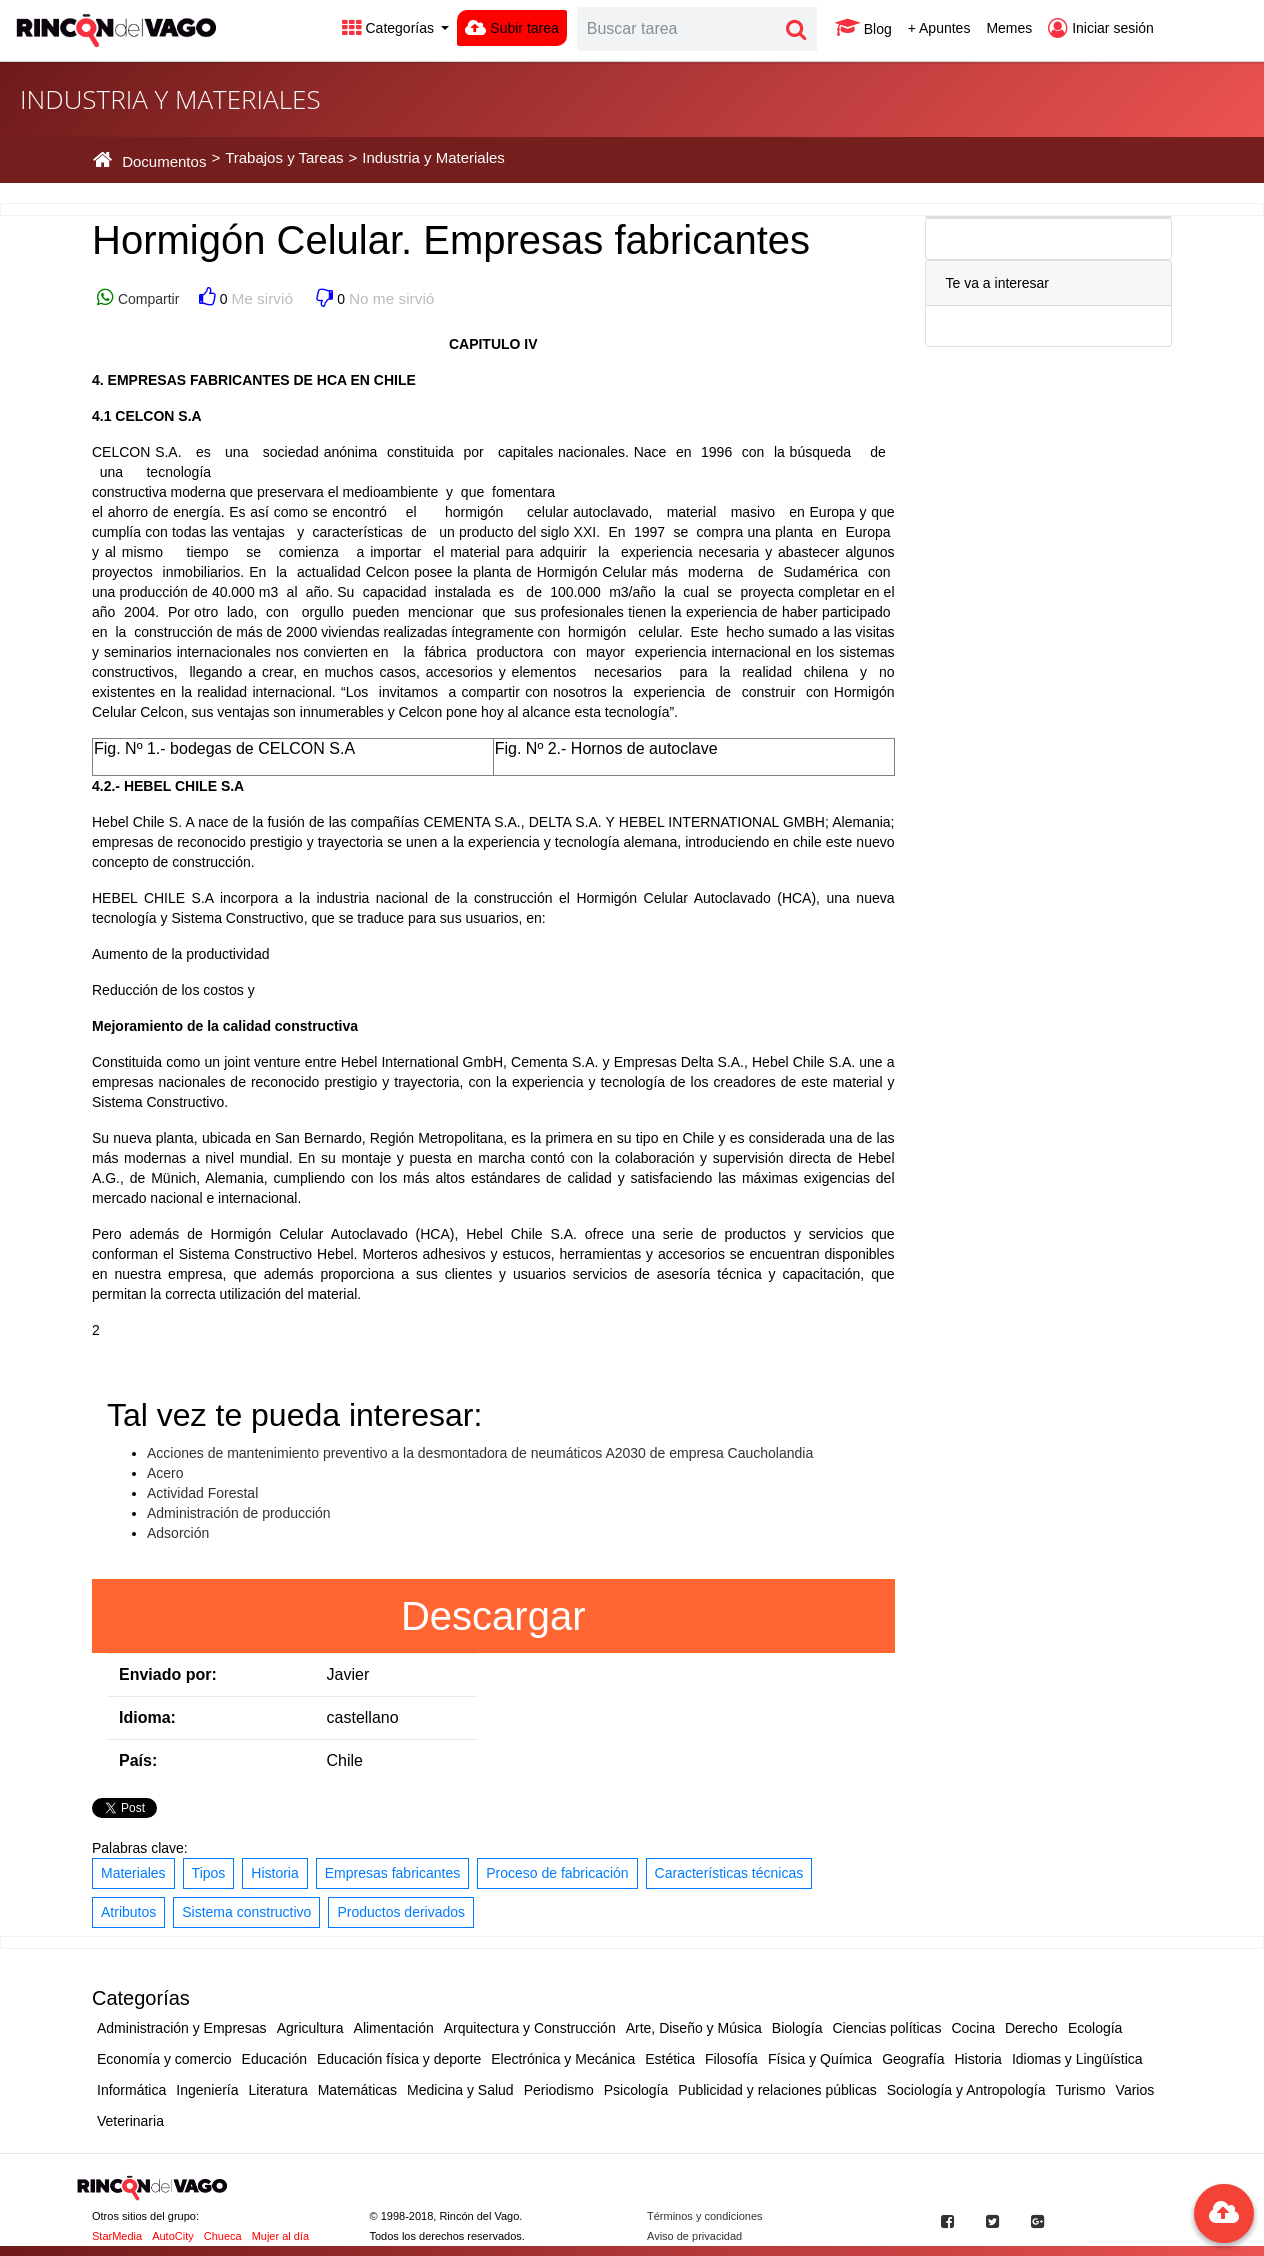 Image resolution: width=1264 pixels, height=2256 pixels. I want to click on Subir tarea [button], so click(511, 28).